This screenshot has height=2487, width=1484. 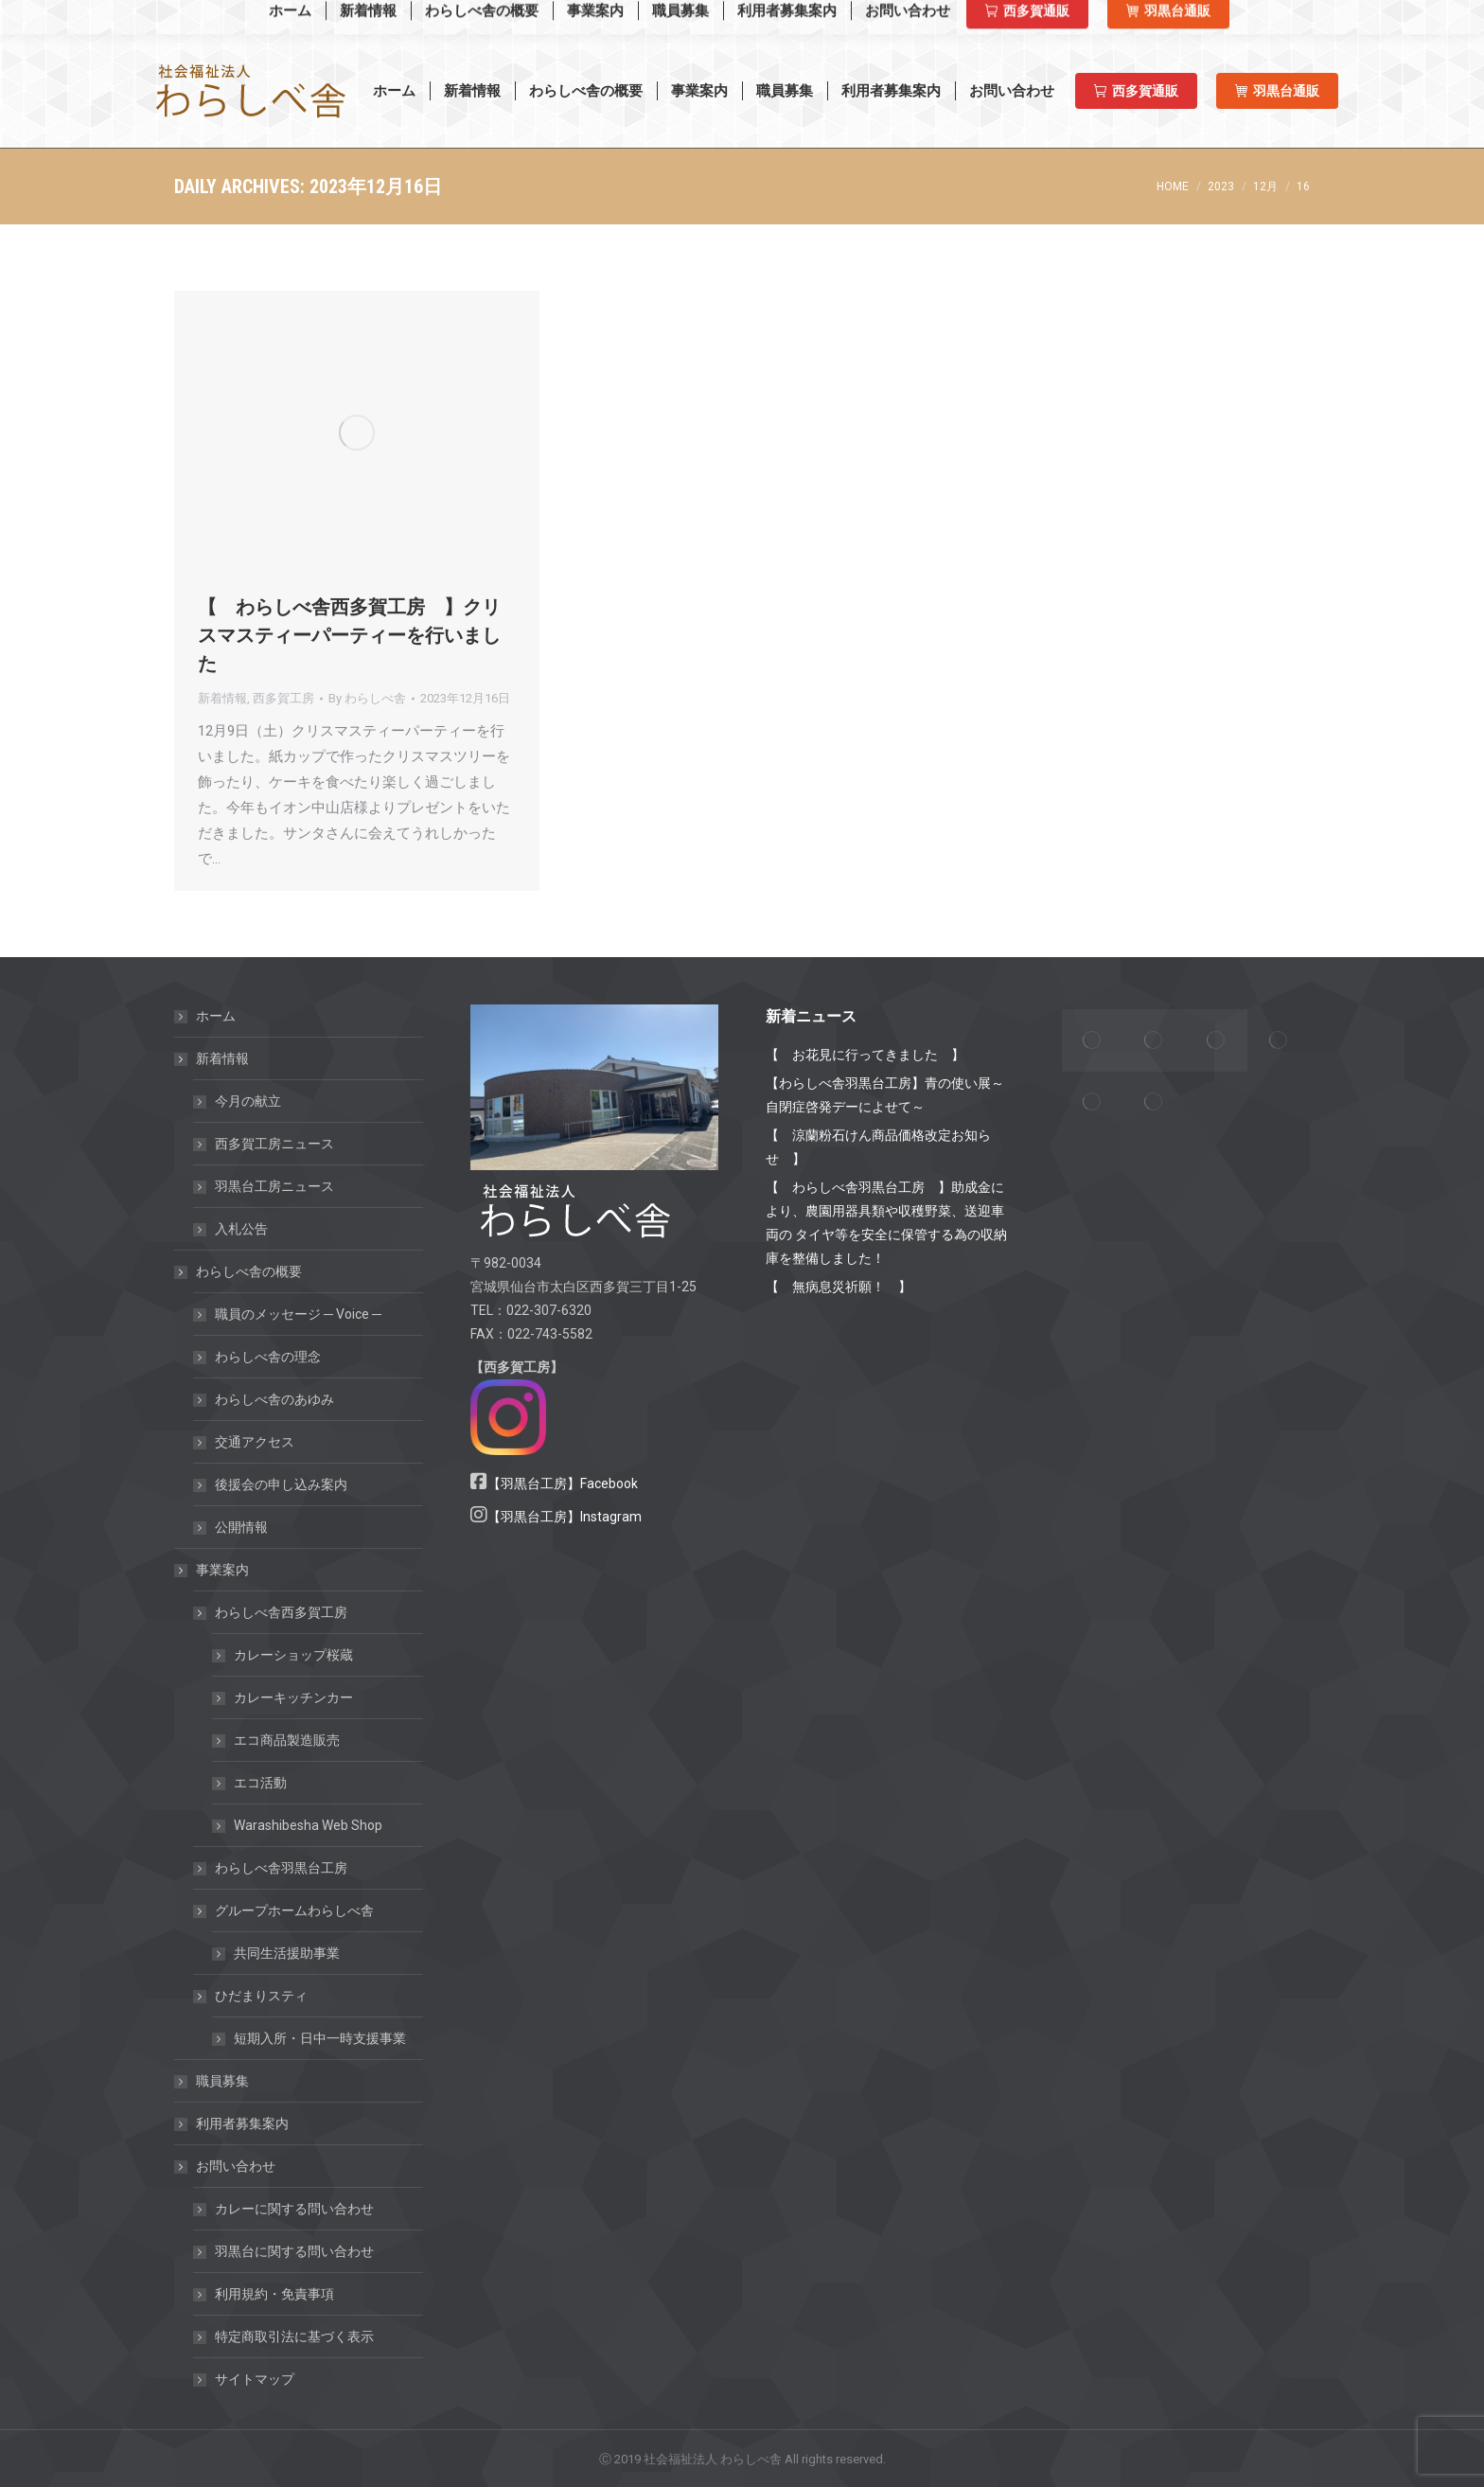 I want to click on わらしべ舎西多賀工房, so click(x=271, y=1612).